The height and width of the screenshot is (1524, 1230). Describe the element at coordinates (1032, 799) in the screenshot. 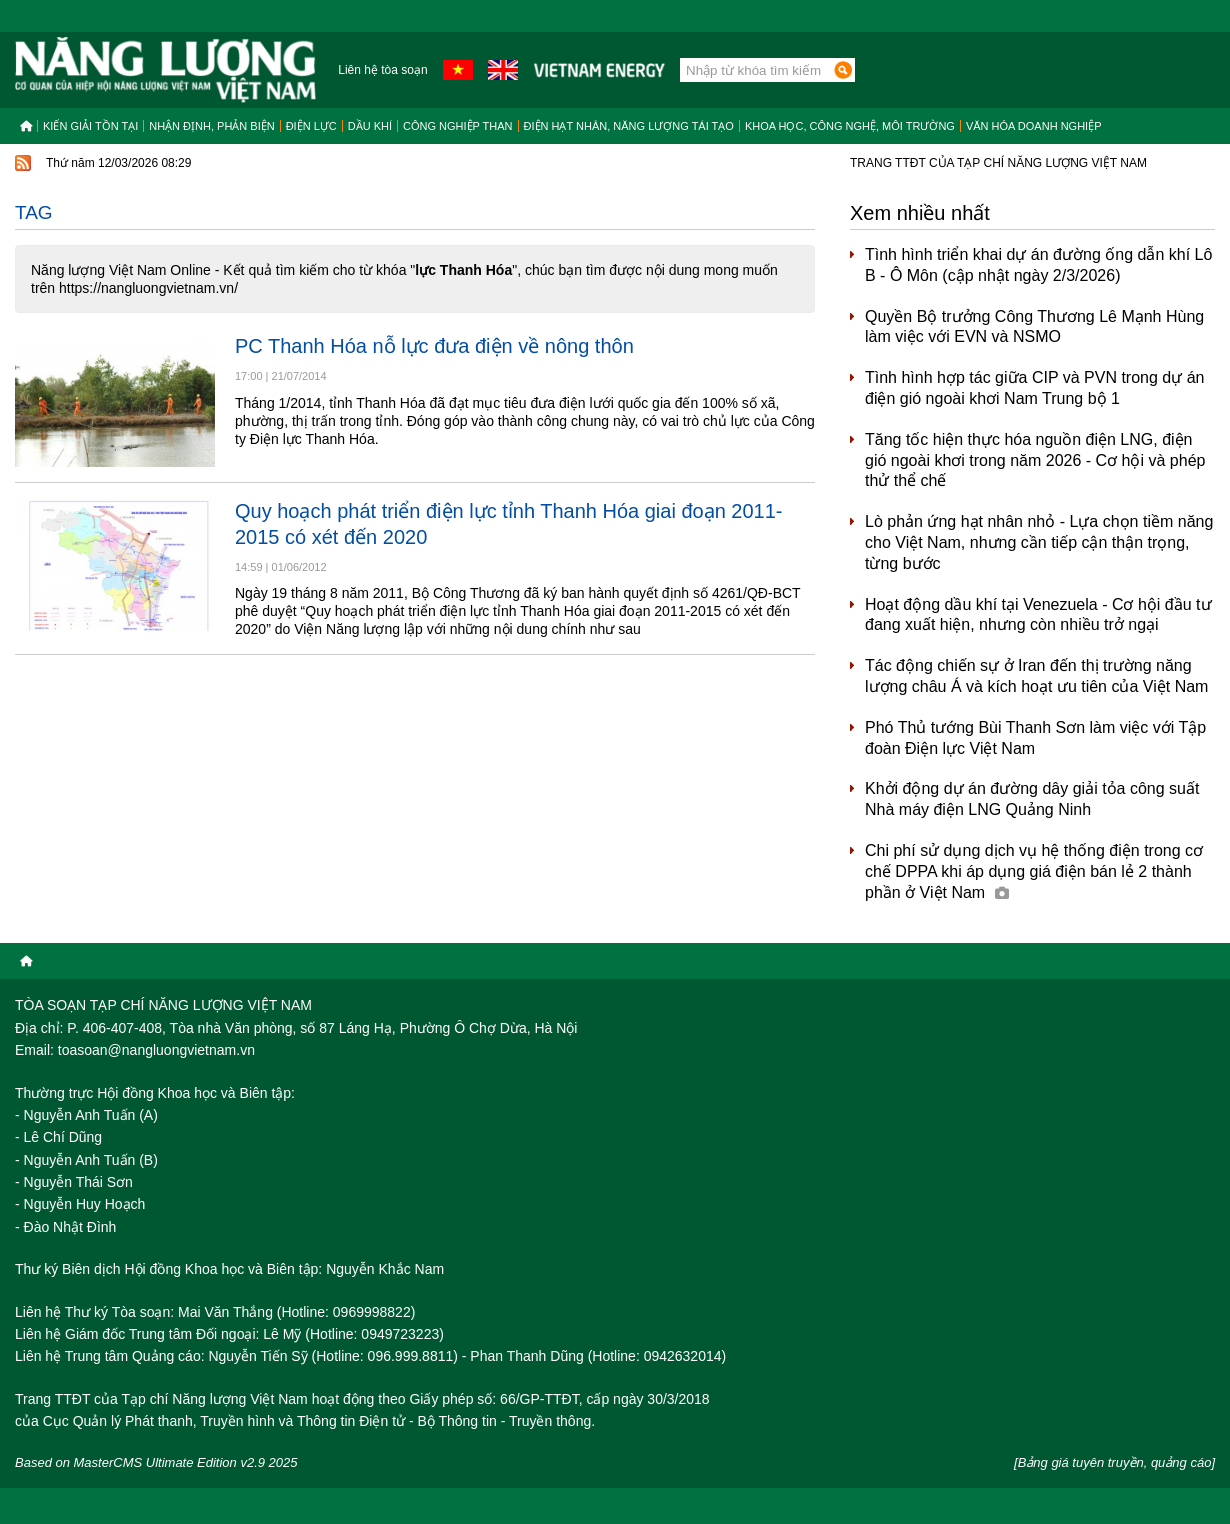

I see `Khởi động dự án đường dây giải tỏa công suất Nhà máy điện LNG Quảng Ninh` at that location.